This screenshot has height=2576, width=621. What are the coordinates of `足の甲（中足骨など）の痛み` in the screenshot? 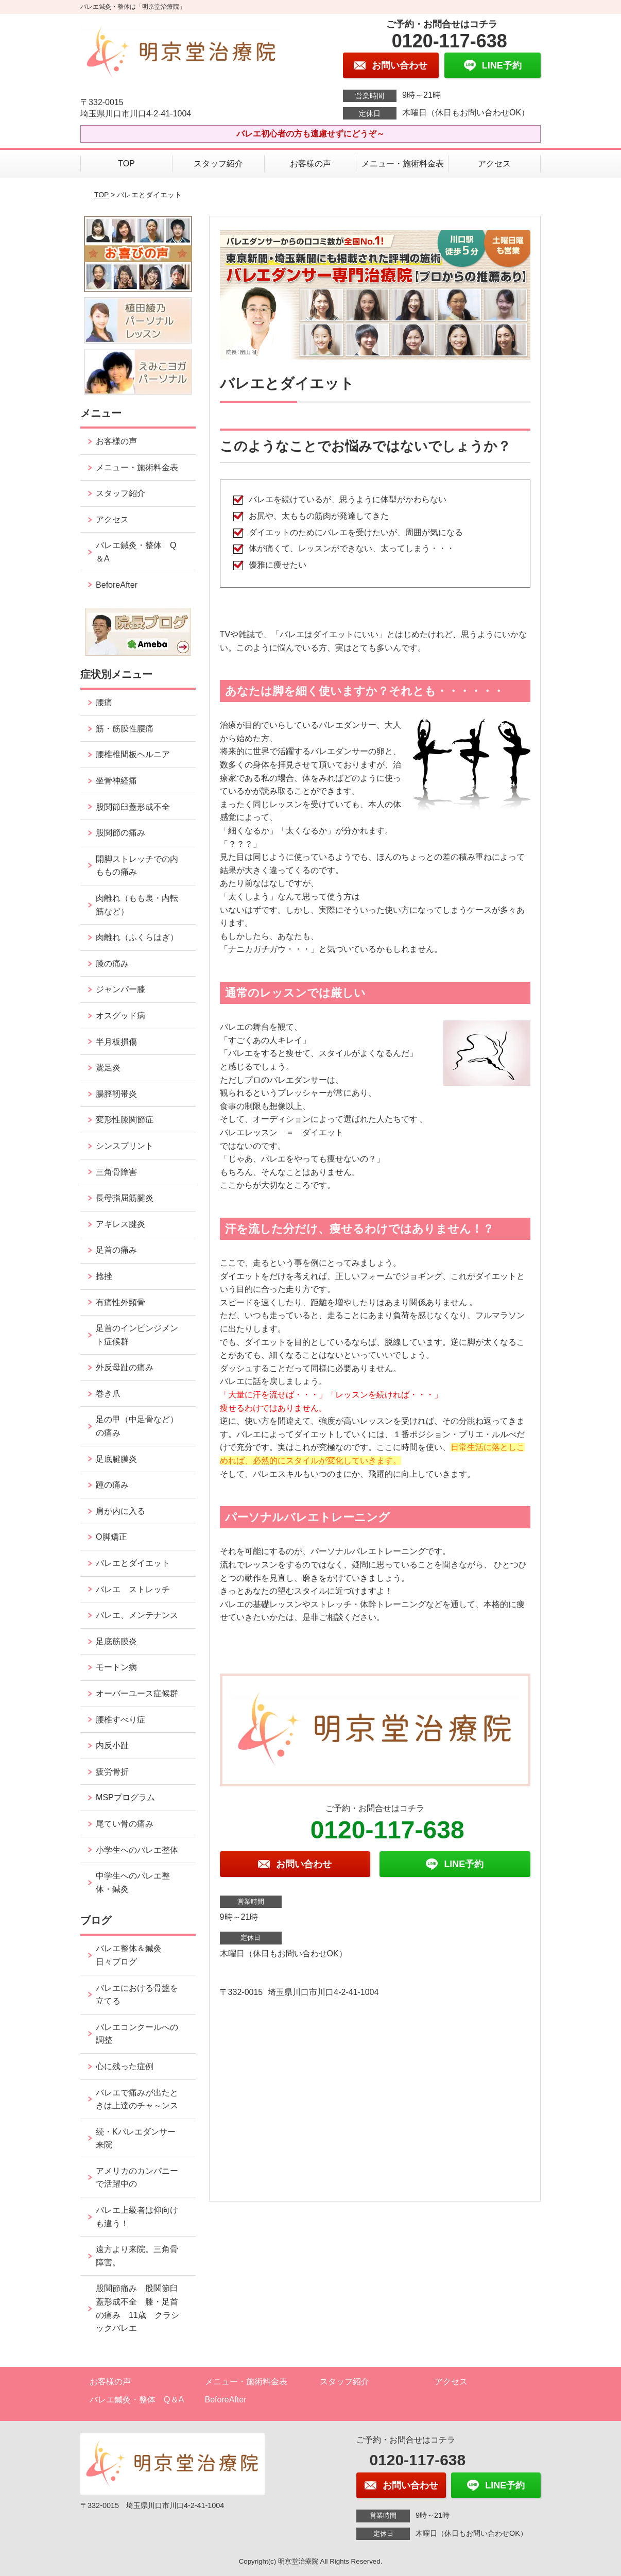 It's located at (137, 1426).